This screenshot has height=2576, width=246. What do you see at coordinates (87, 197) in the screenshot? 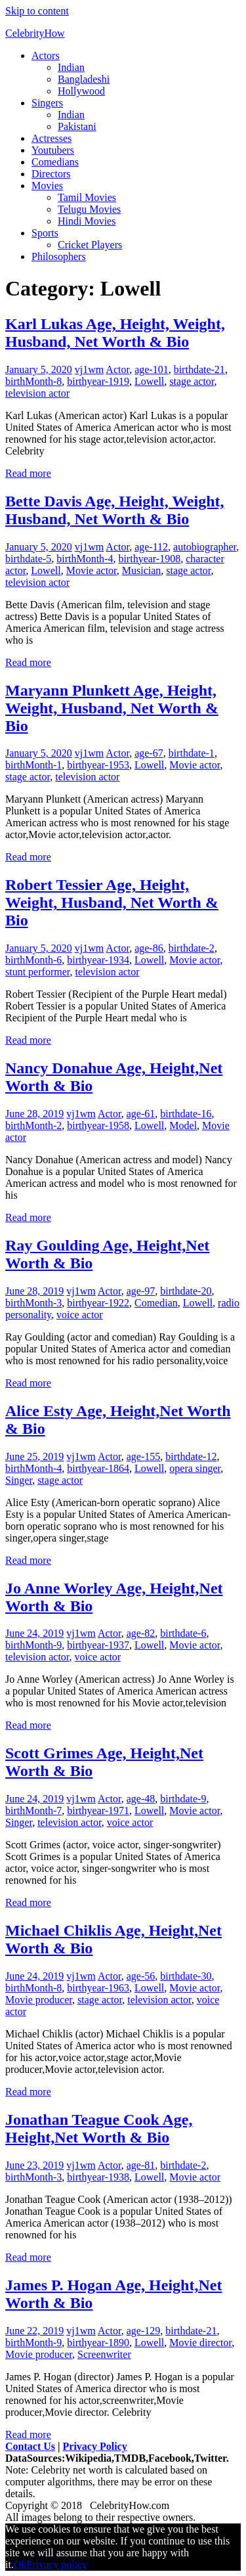
I see `Tamil Movies` at bounding box center [87, 197].